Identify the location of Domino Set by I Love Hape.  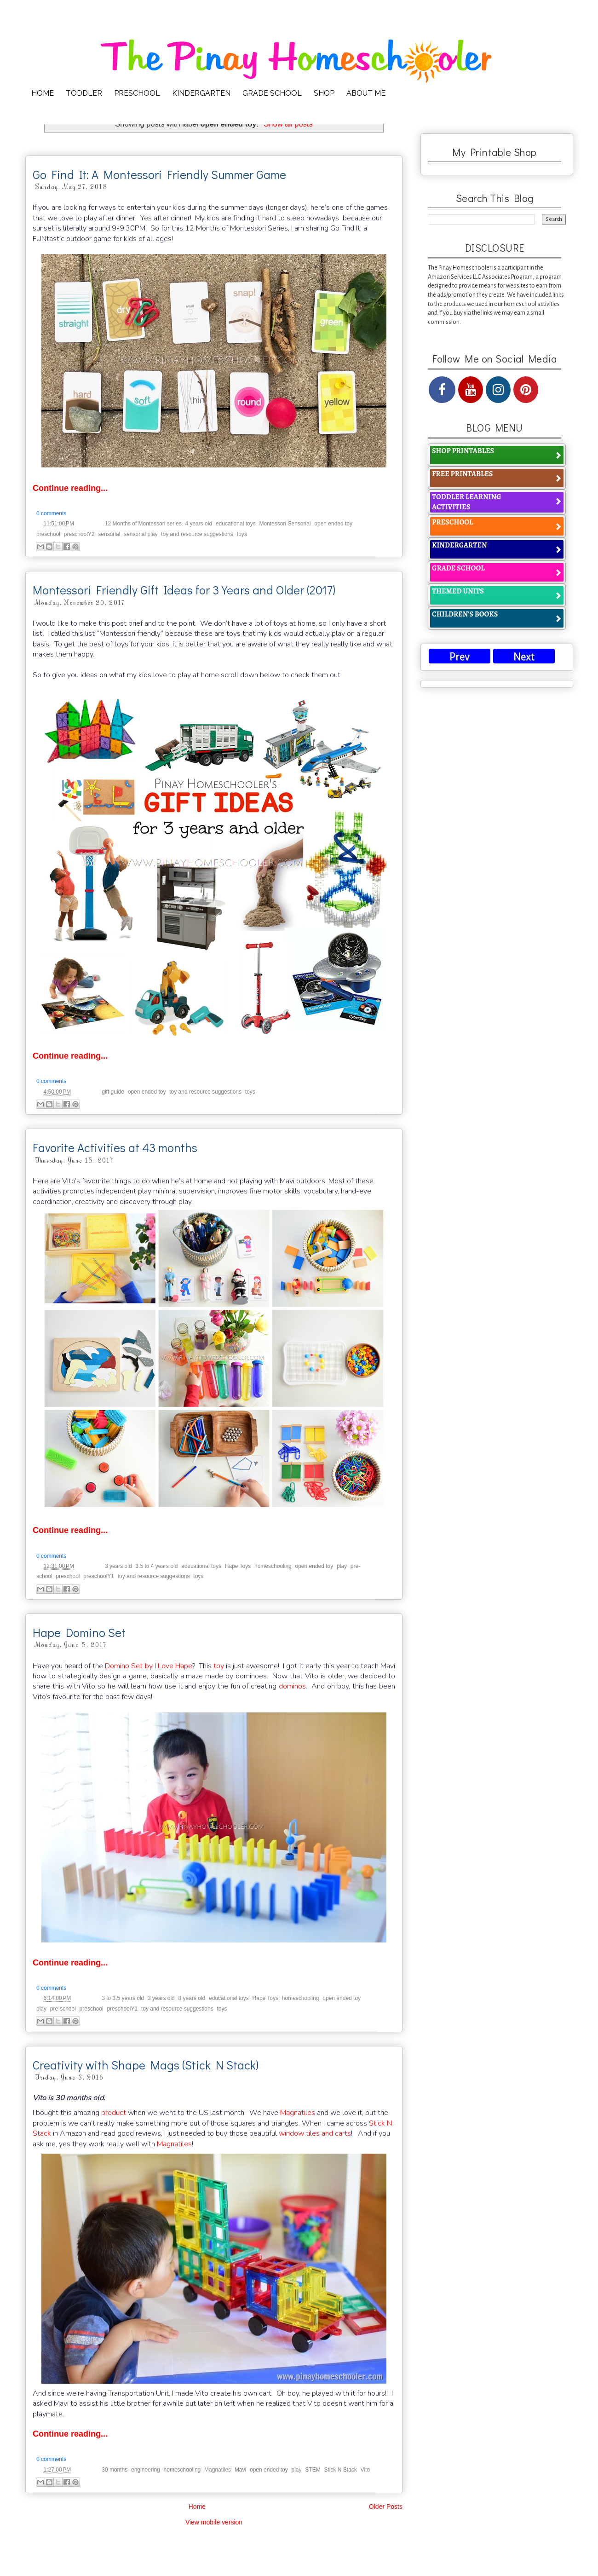
(148, 1666).